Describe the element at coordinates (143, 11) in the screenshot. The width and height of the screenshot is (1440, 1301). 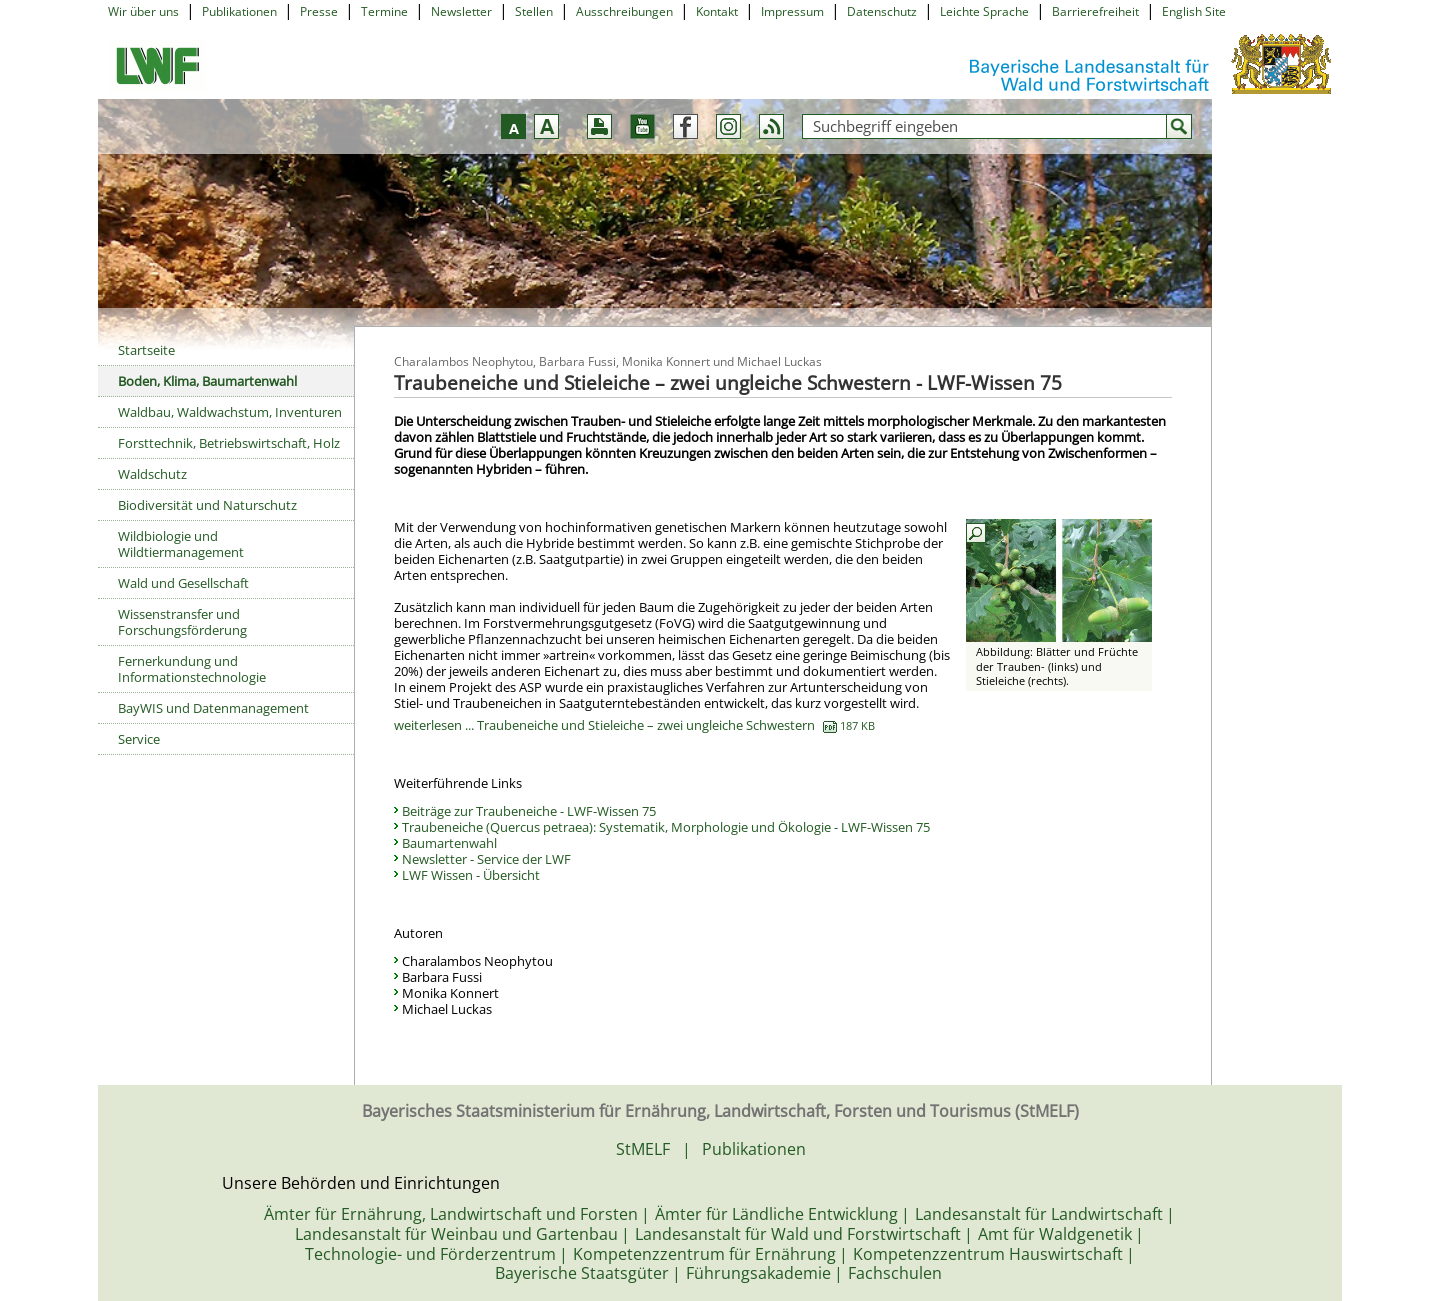
I see `Wir über uns` at that location.